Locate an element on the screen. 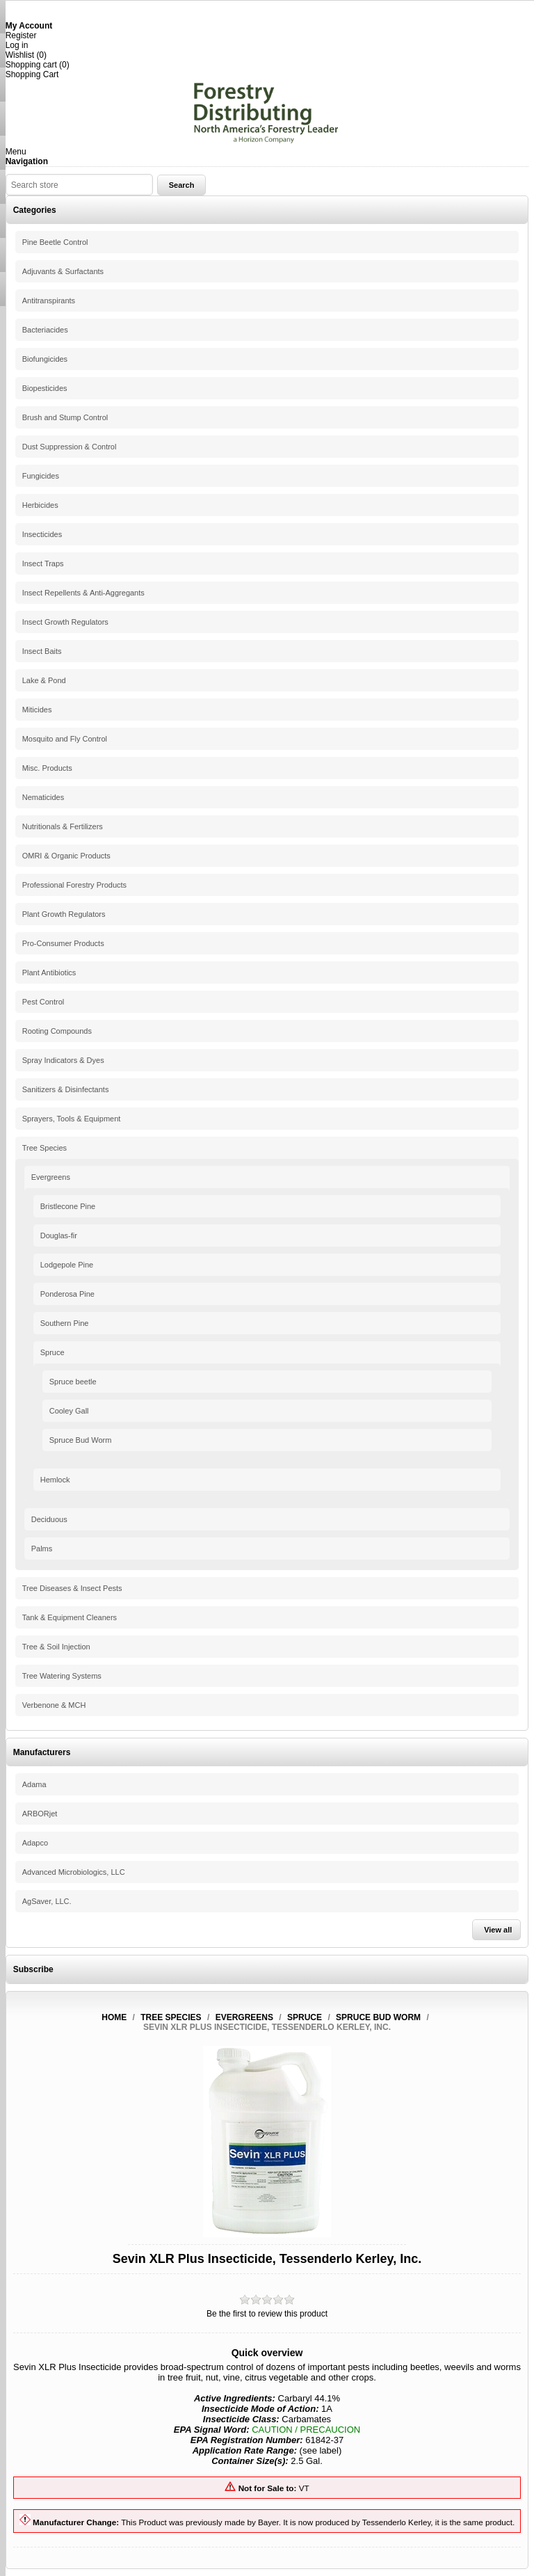 The width and height of the screenshot is (534, 2576). Evergreens is located at coordinates (50, 1177).